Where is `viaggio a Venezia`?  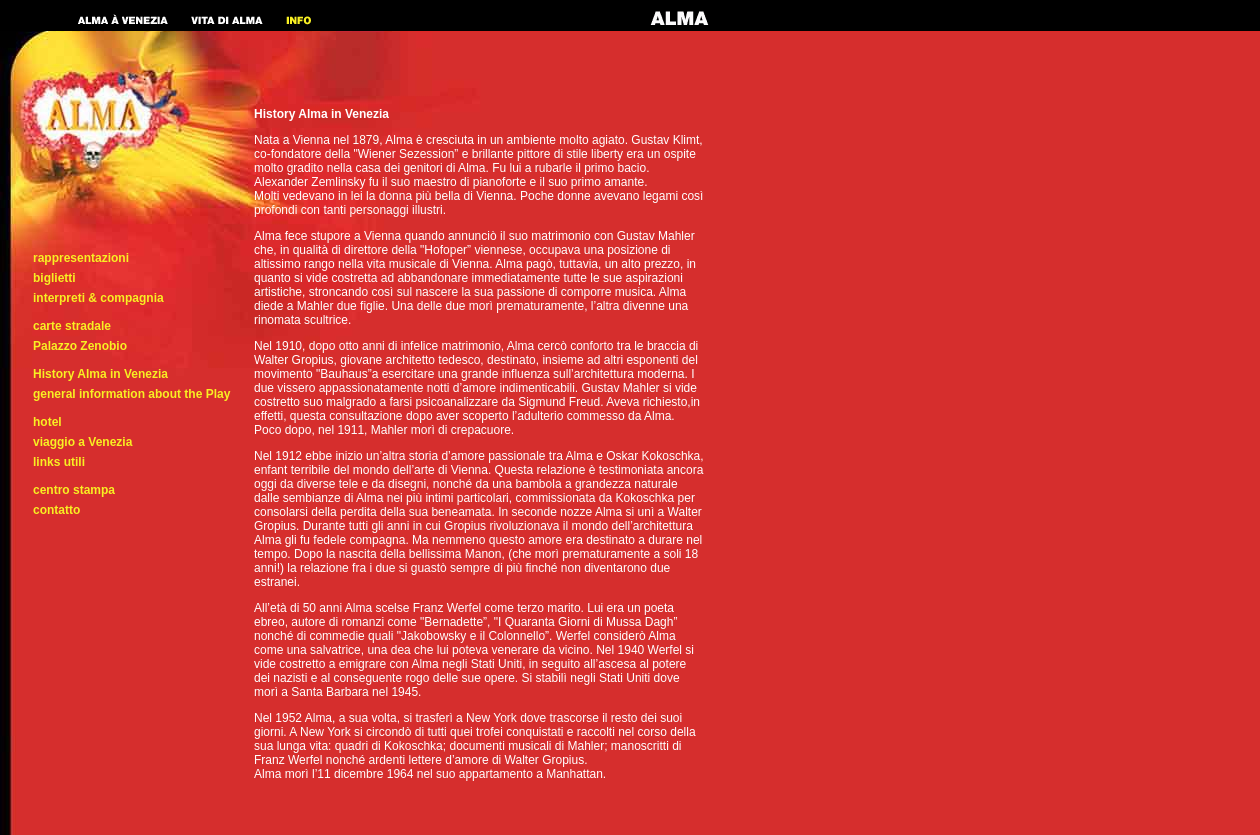 viaggio a Venezia is located at coordinates (82, 442).